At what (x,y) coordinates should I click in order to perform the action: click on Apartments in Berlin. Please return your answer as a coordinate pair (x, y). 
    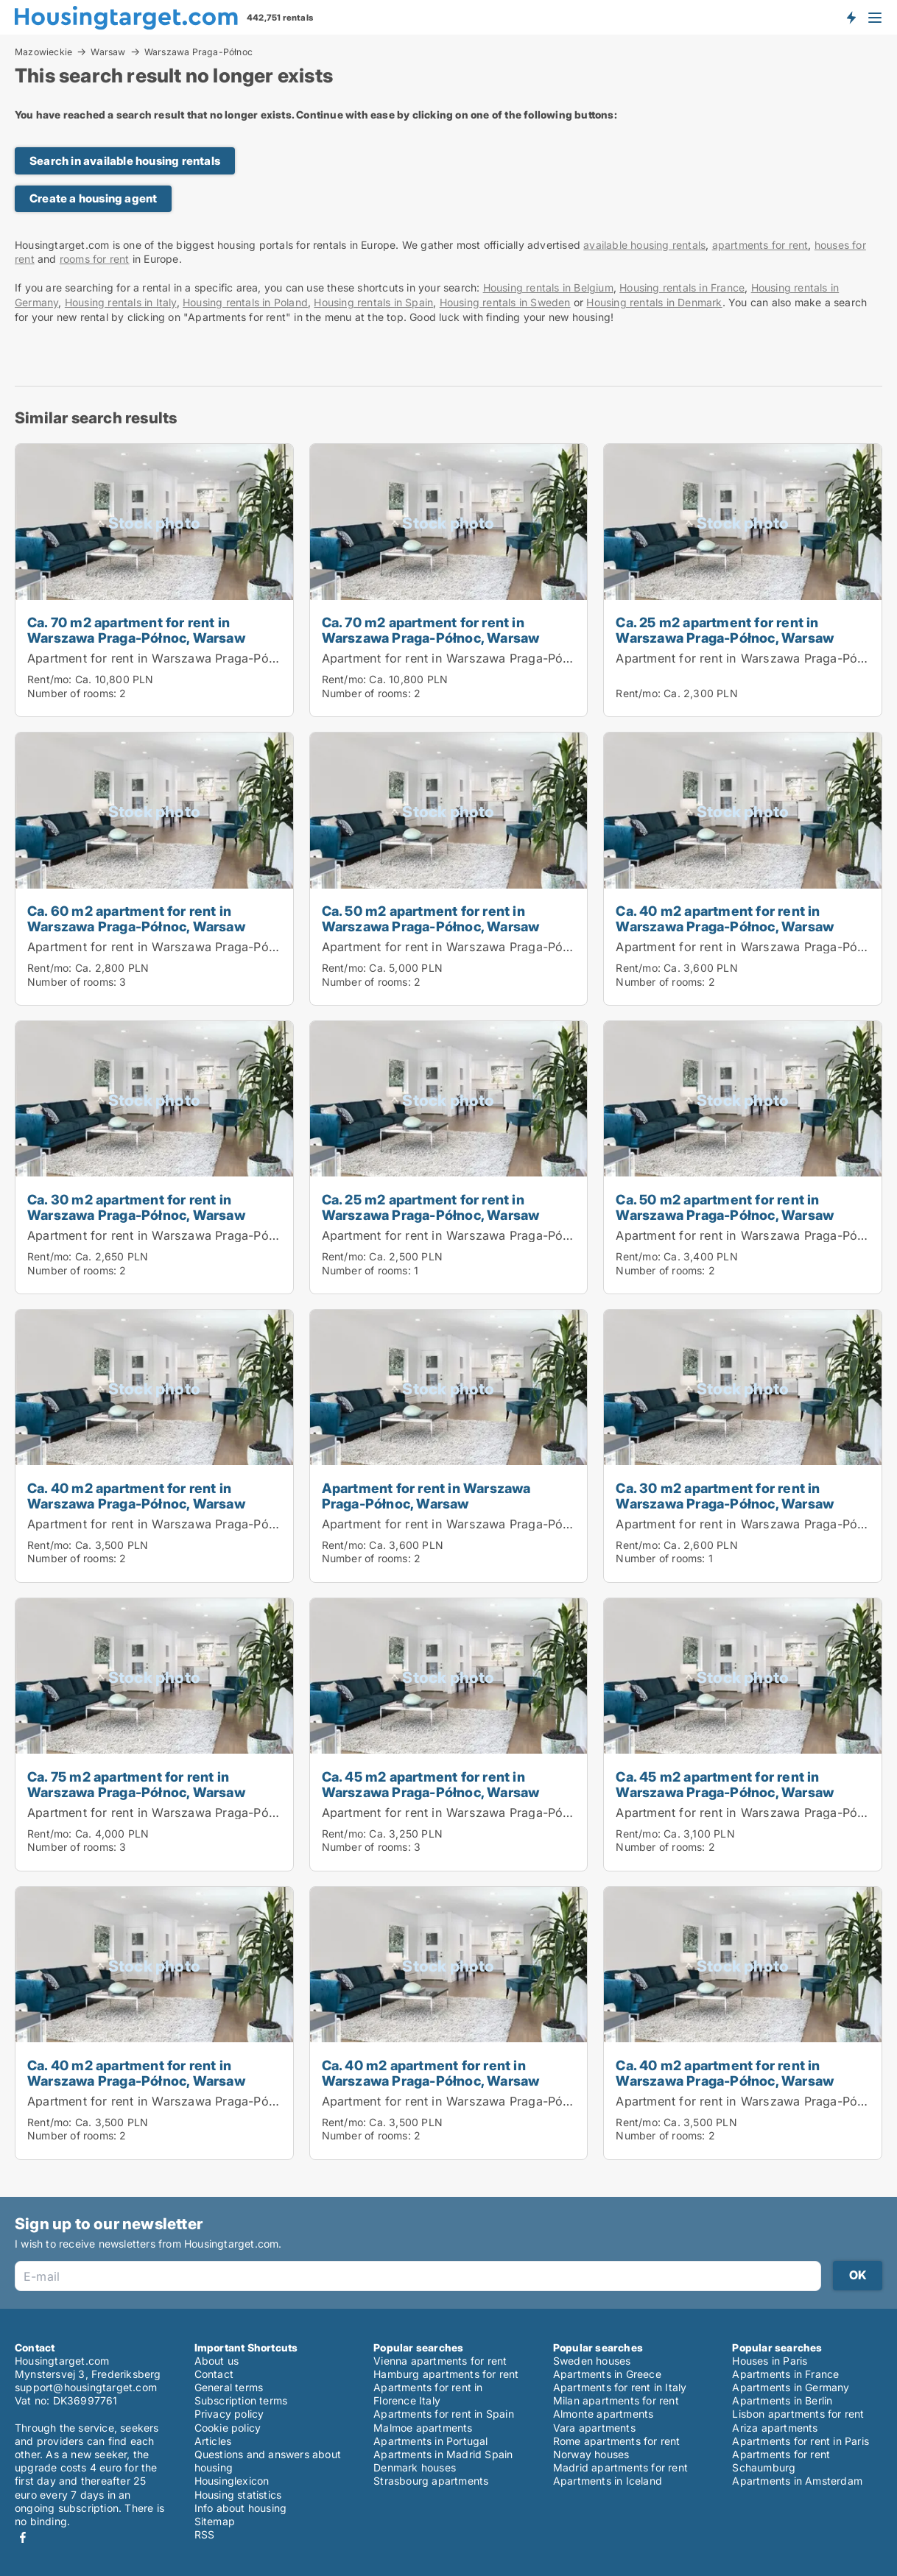
    Looking at the image, I should click on (782, 2400).